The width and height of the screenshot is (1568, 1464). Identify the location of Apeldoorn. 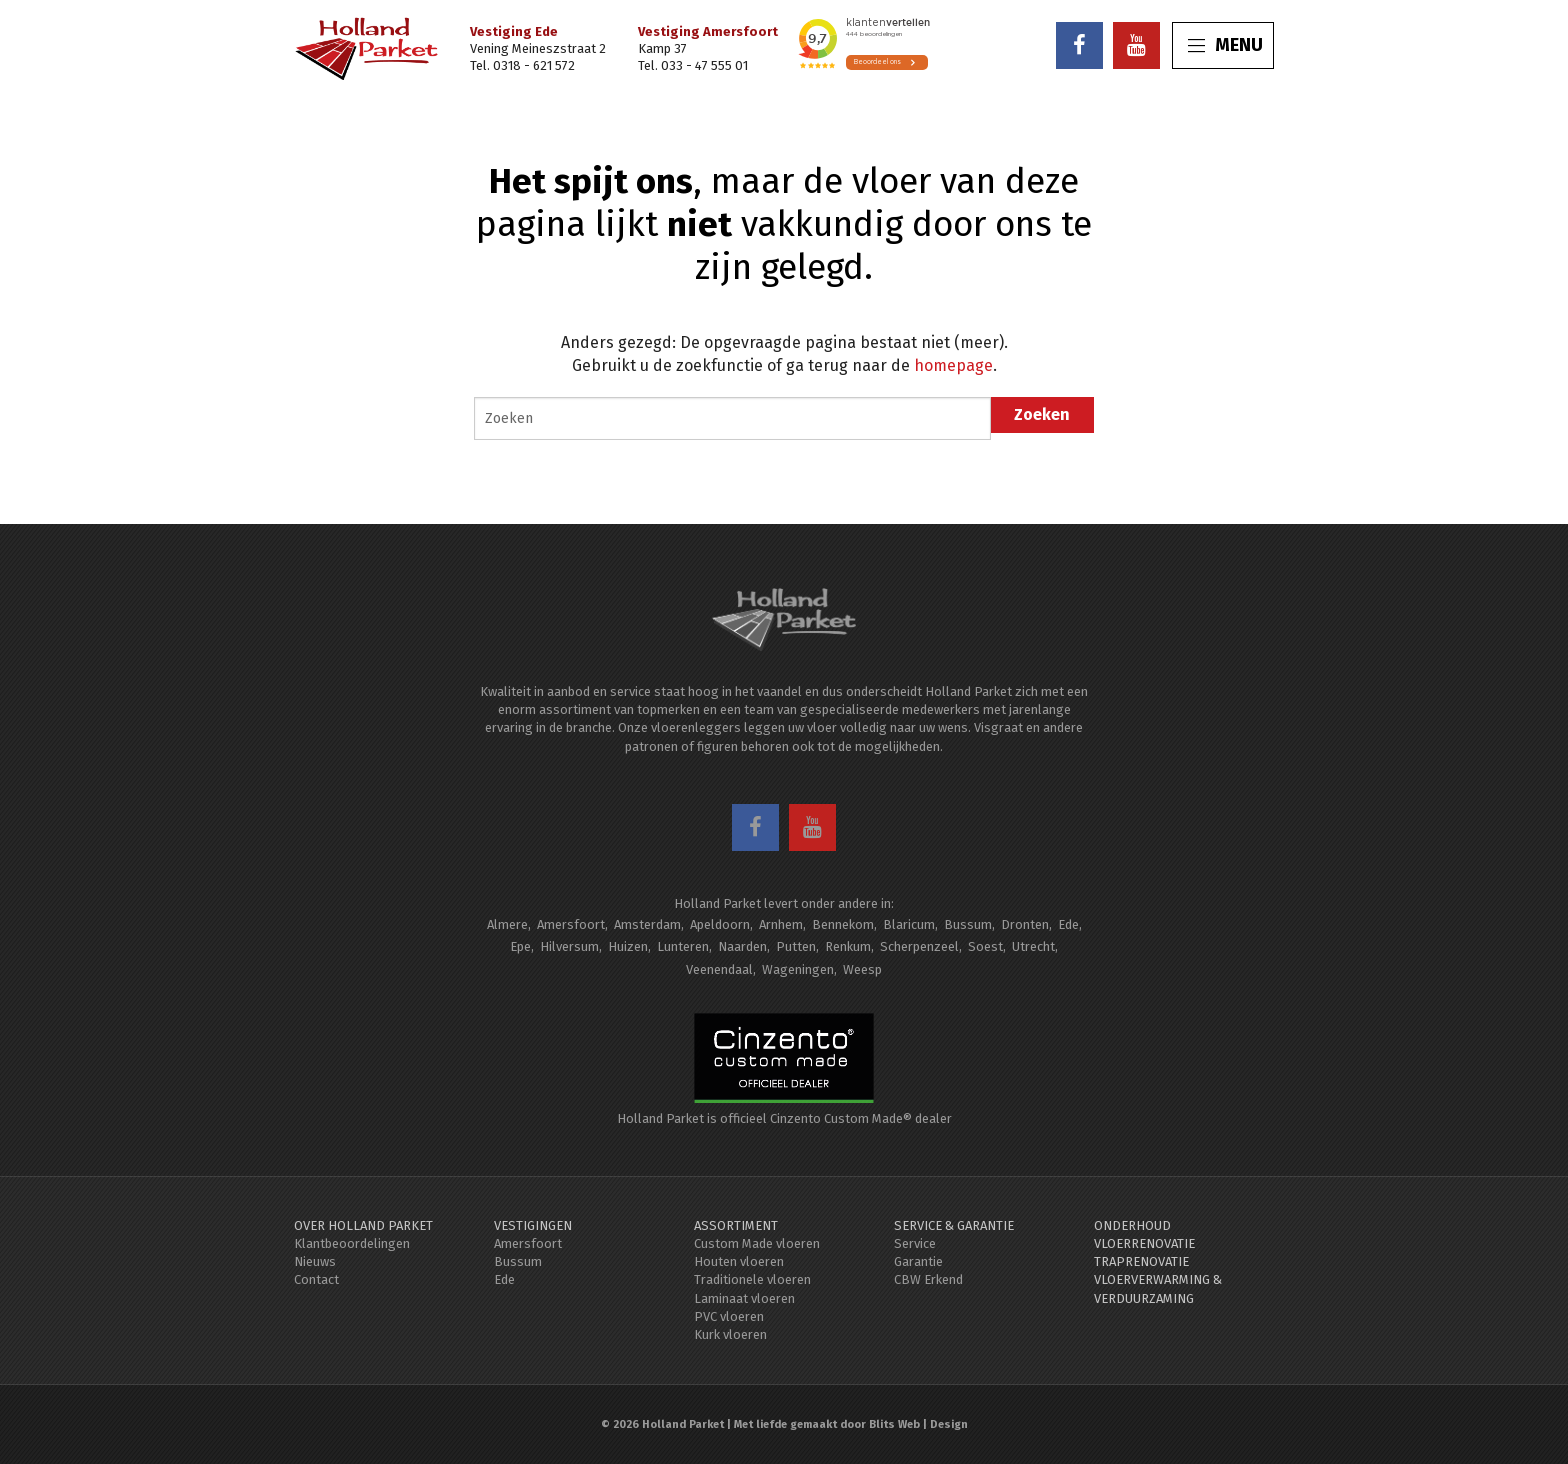
(720, 924).